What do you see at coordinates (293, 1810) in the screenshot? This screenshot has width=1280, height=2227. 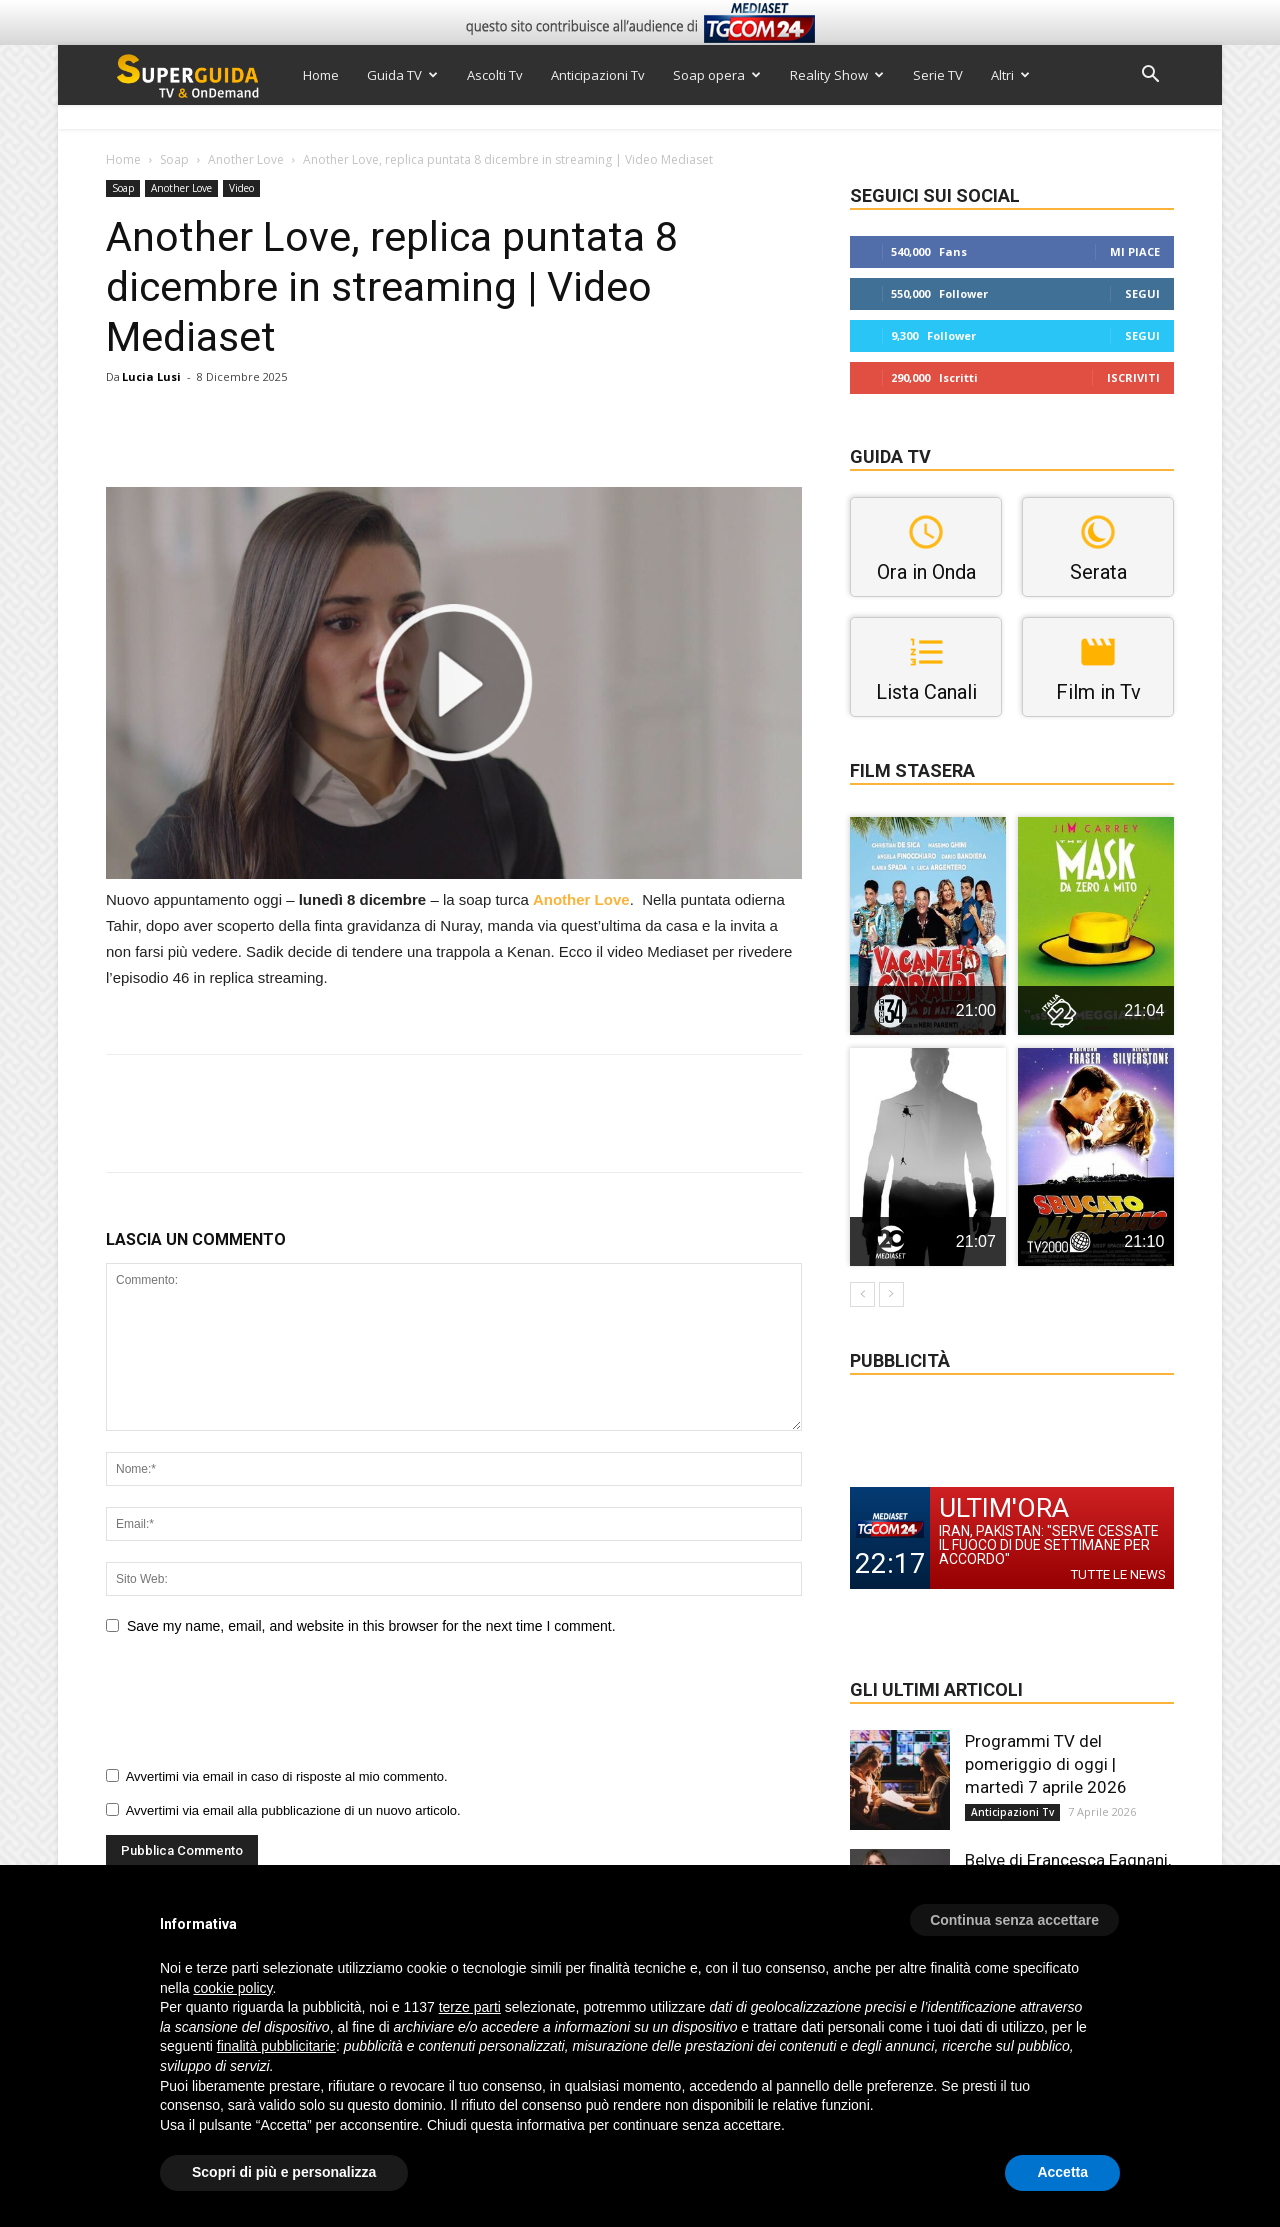 I see `Avvertimi via email alla pubblicazione di un nuovo articolo.` at bounding box center [293, 1810].